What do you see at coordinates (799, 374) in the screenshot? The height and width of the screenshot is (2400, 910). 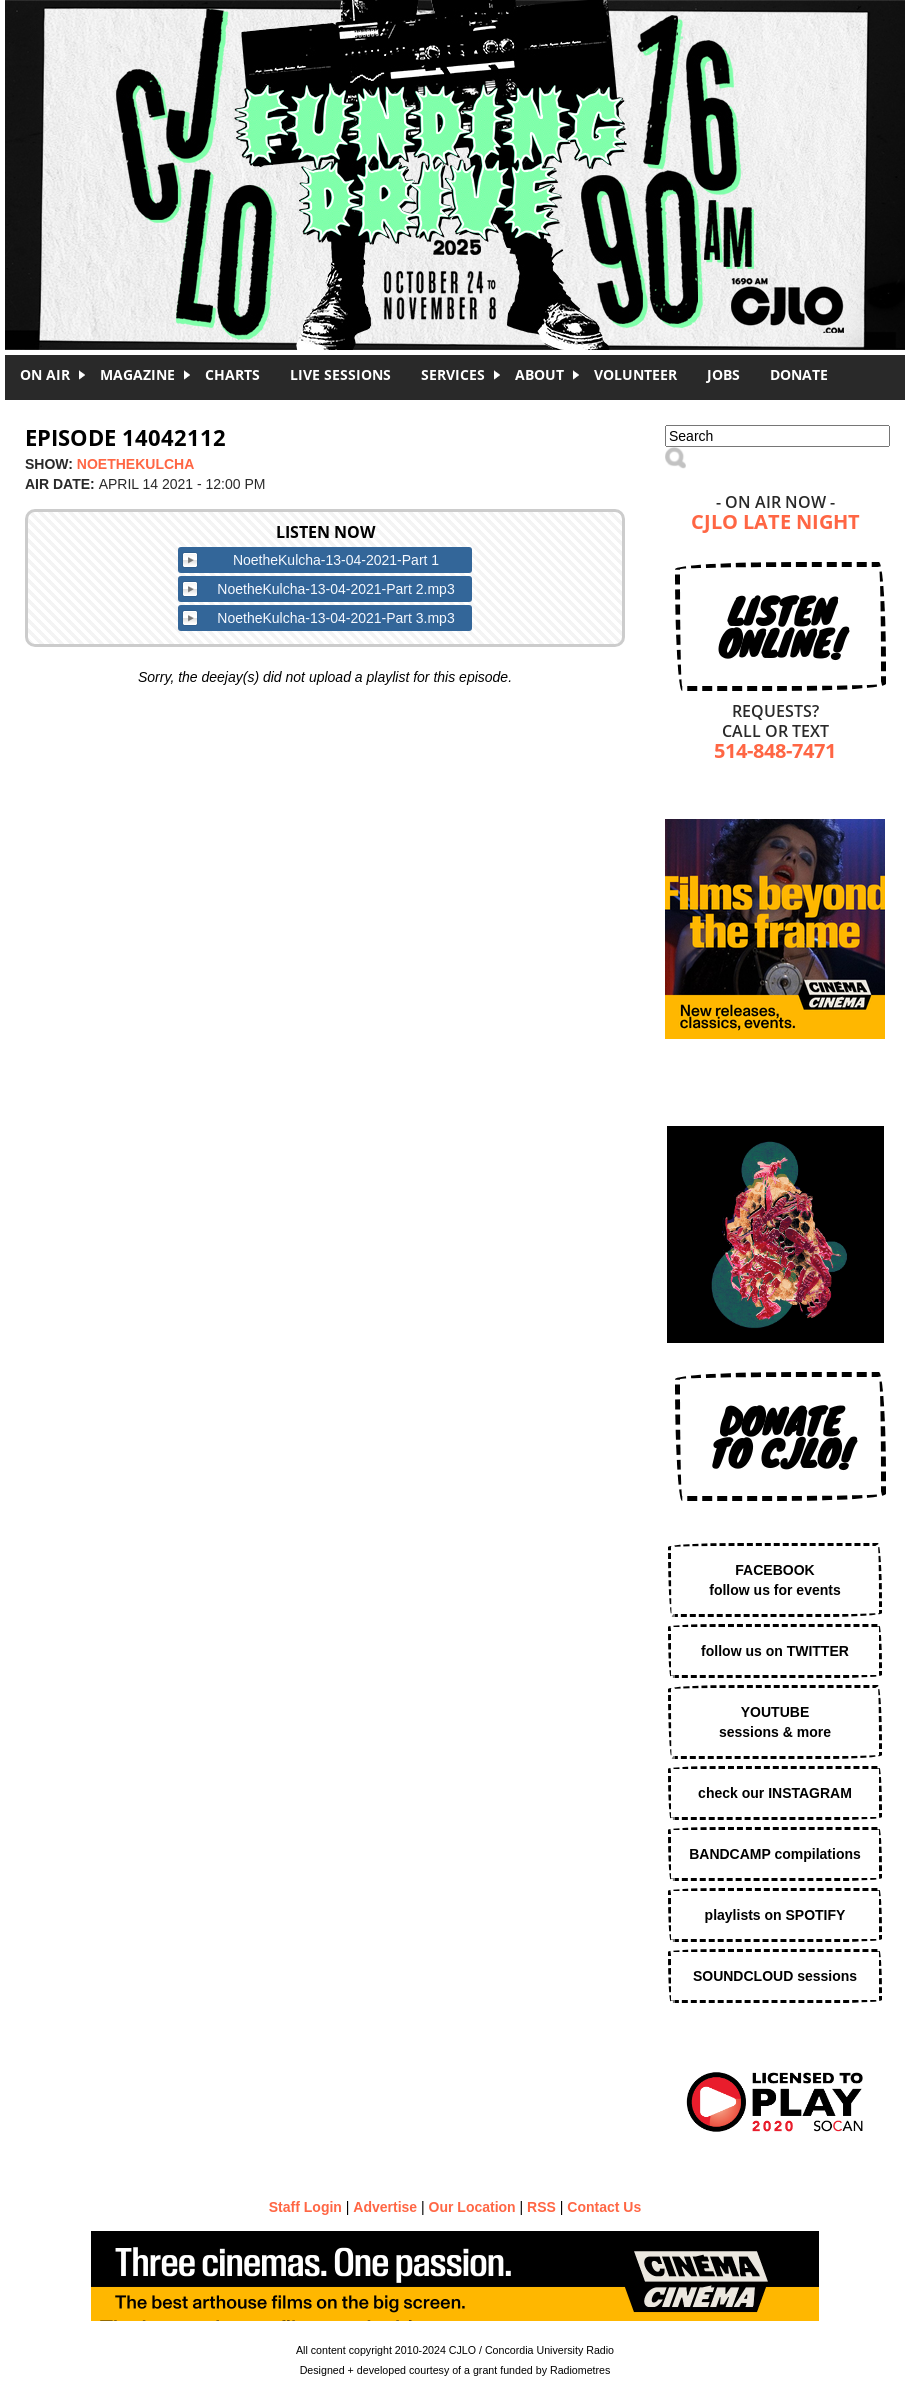 I see `DONATE` at bounding box center [799, 374].